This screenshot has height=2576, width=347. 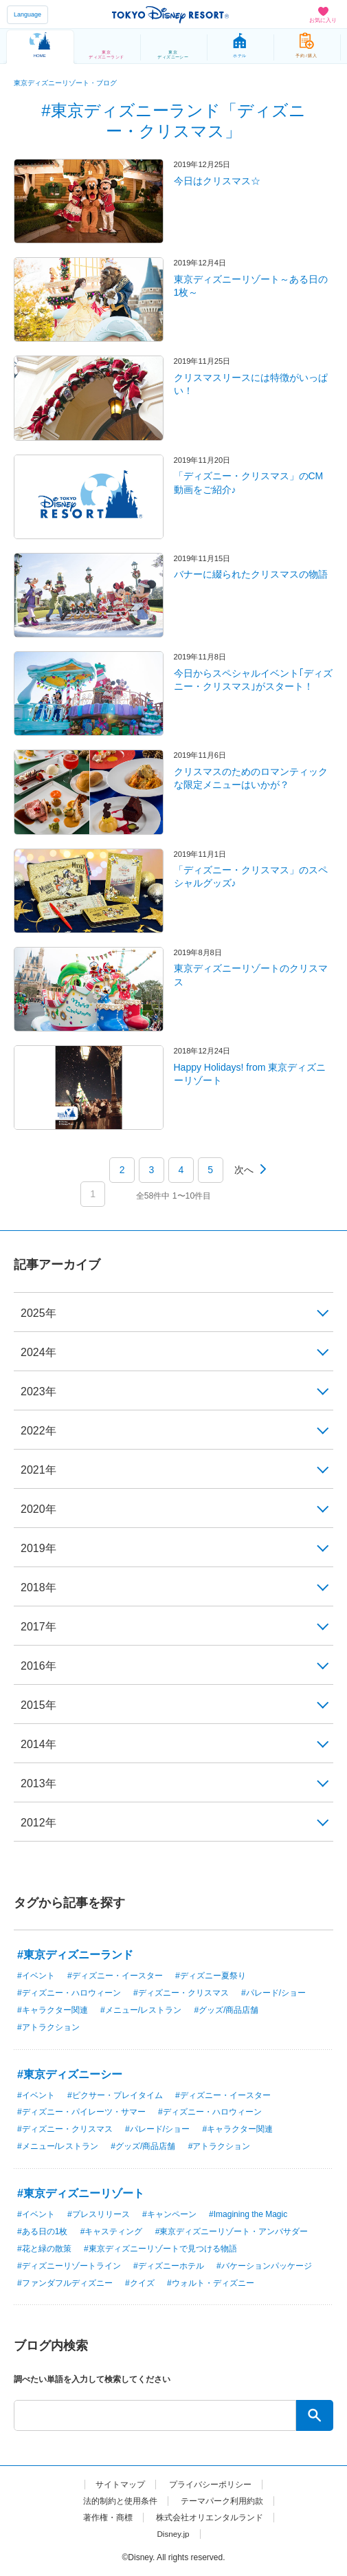 What do you see at coordinates (120, 2484) in the screenshot?
I see `サイトマップ` at bounding box center [120, 2484].